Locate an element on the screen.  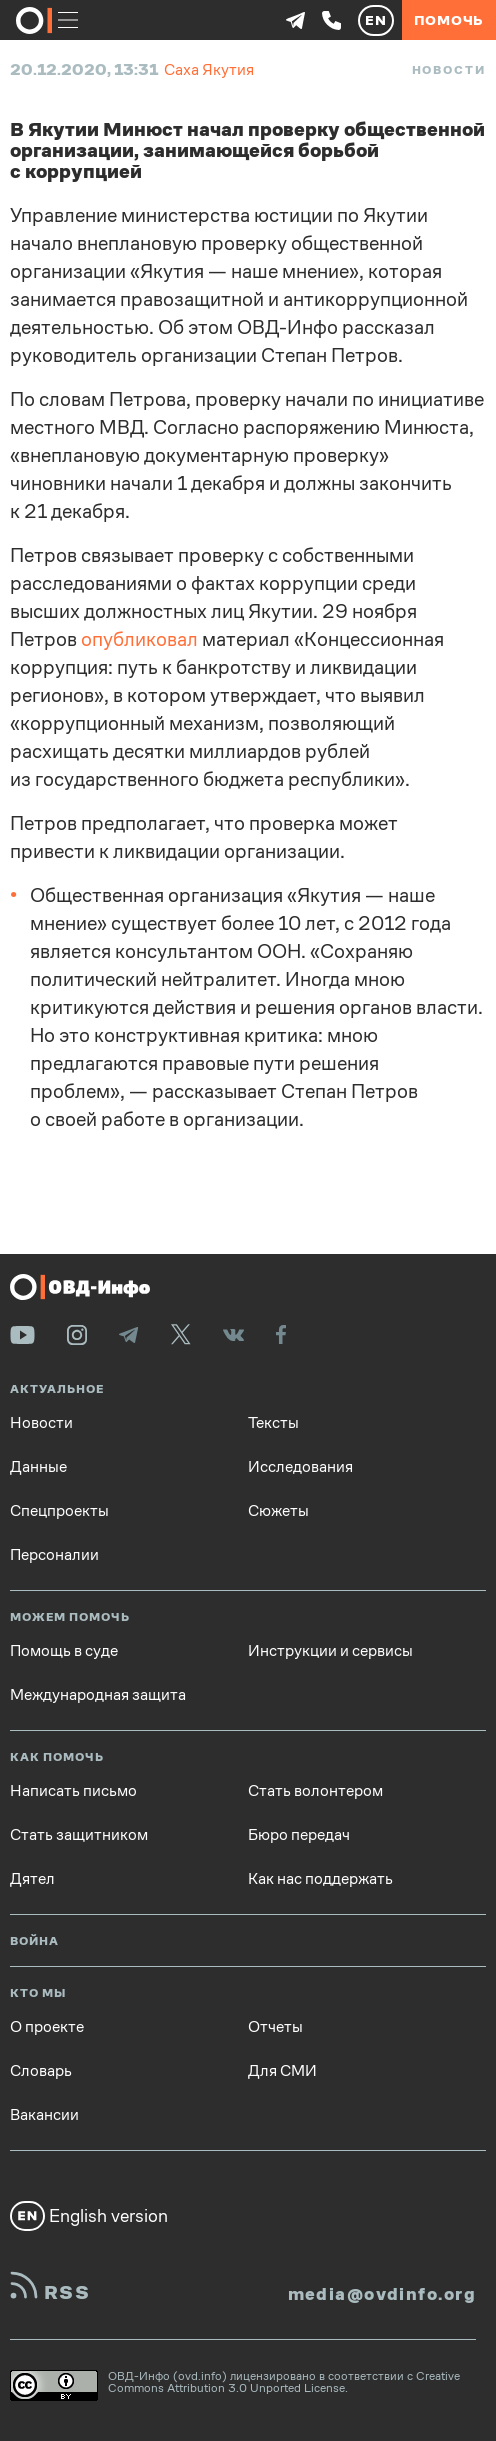
Стать защитником is located at coordinates (79, 1835).